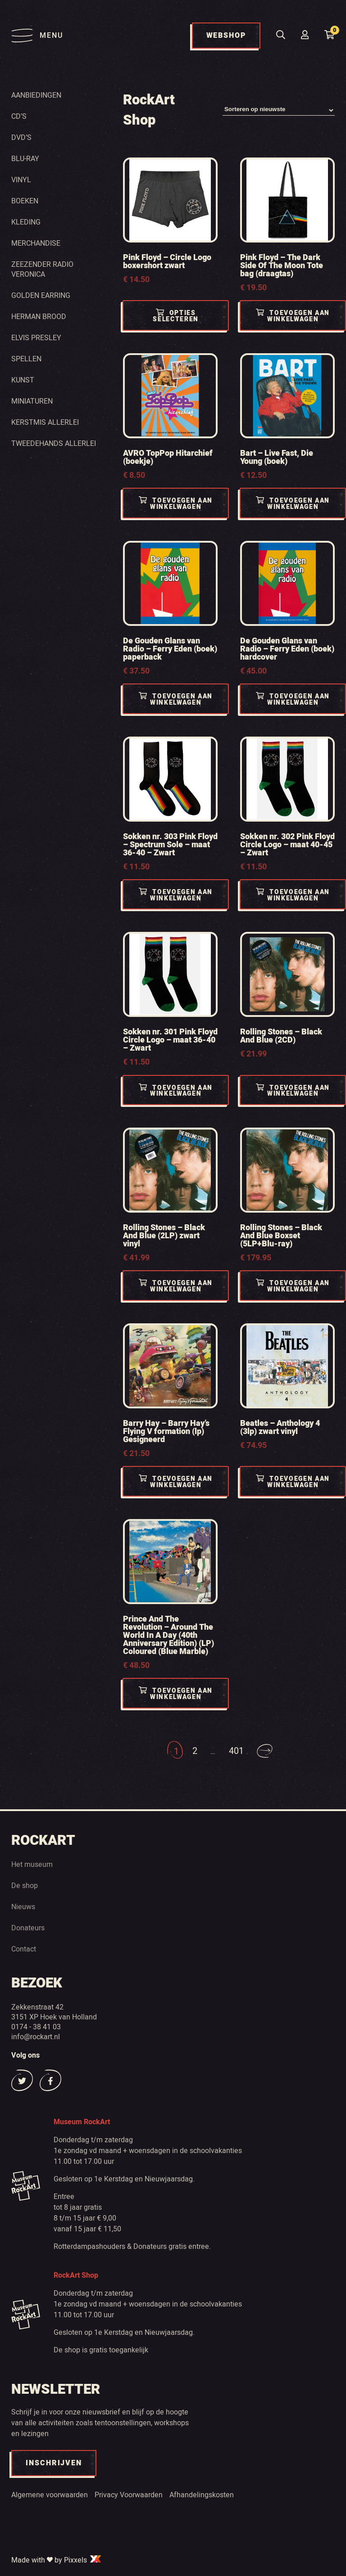 The width and height of the screenshot is (346, 2576). Describe the element at coordinates (24, 1885) in the screenshot. I see `De shop` at that location.